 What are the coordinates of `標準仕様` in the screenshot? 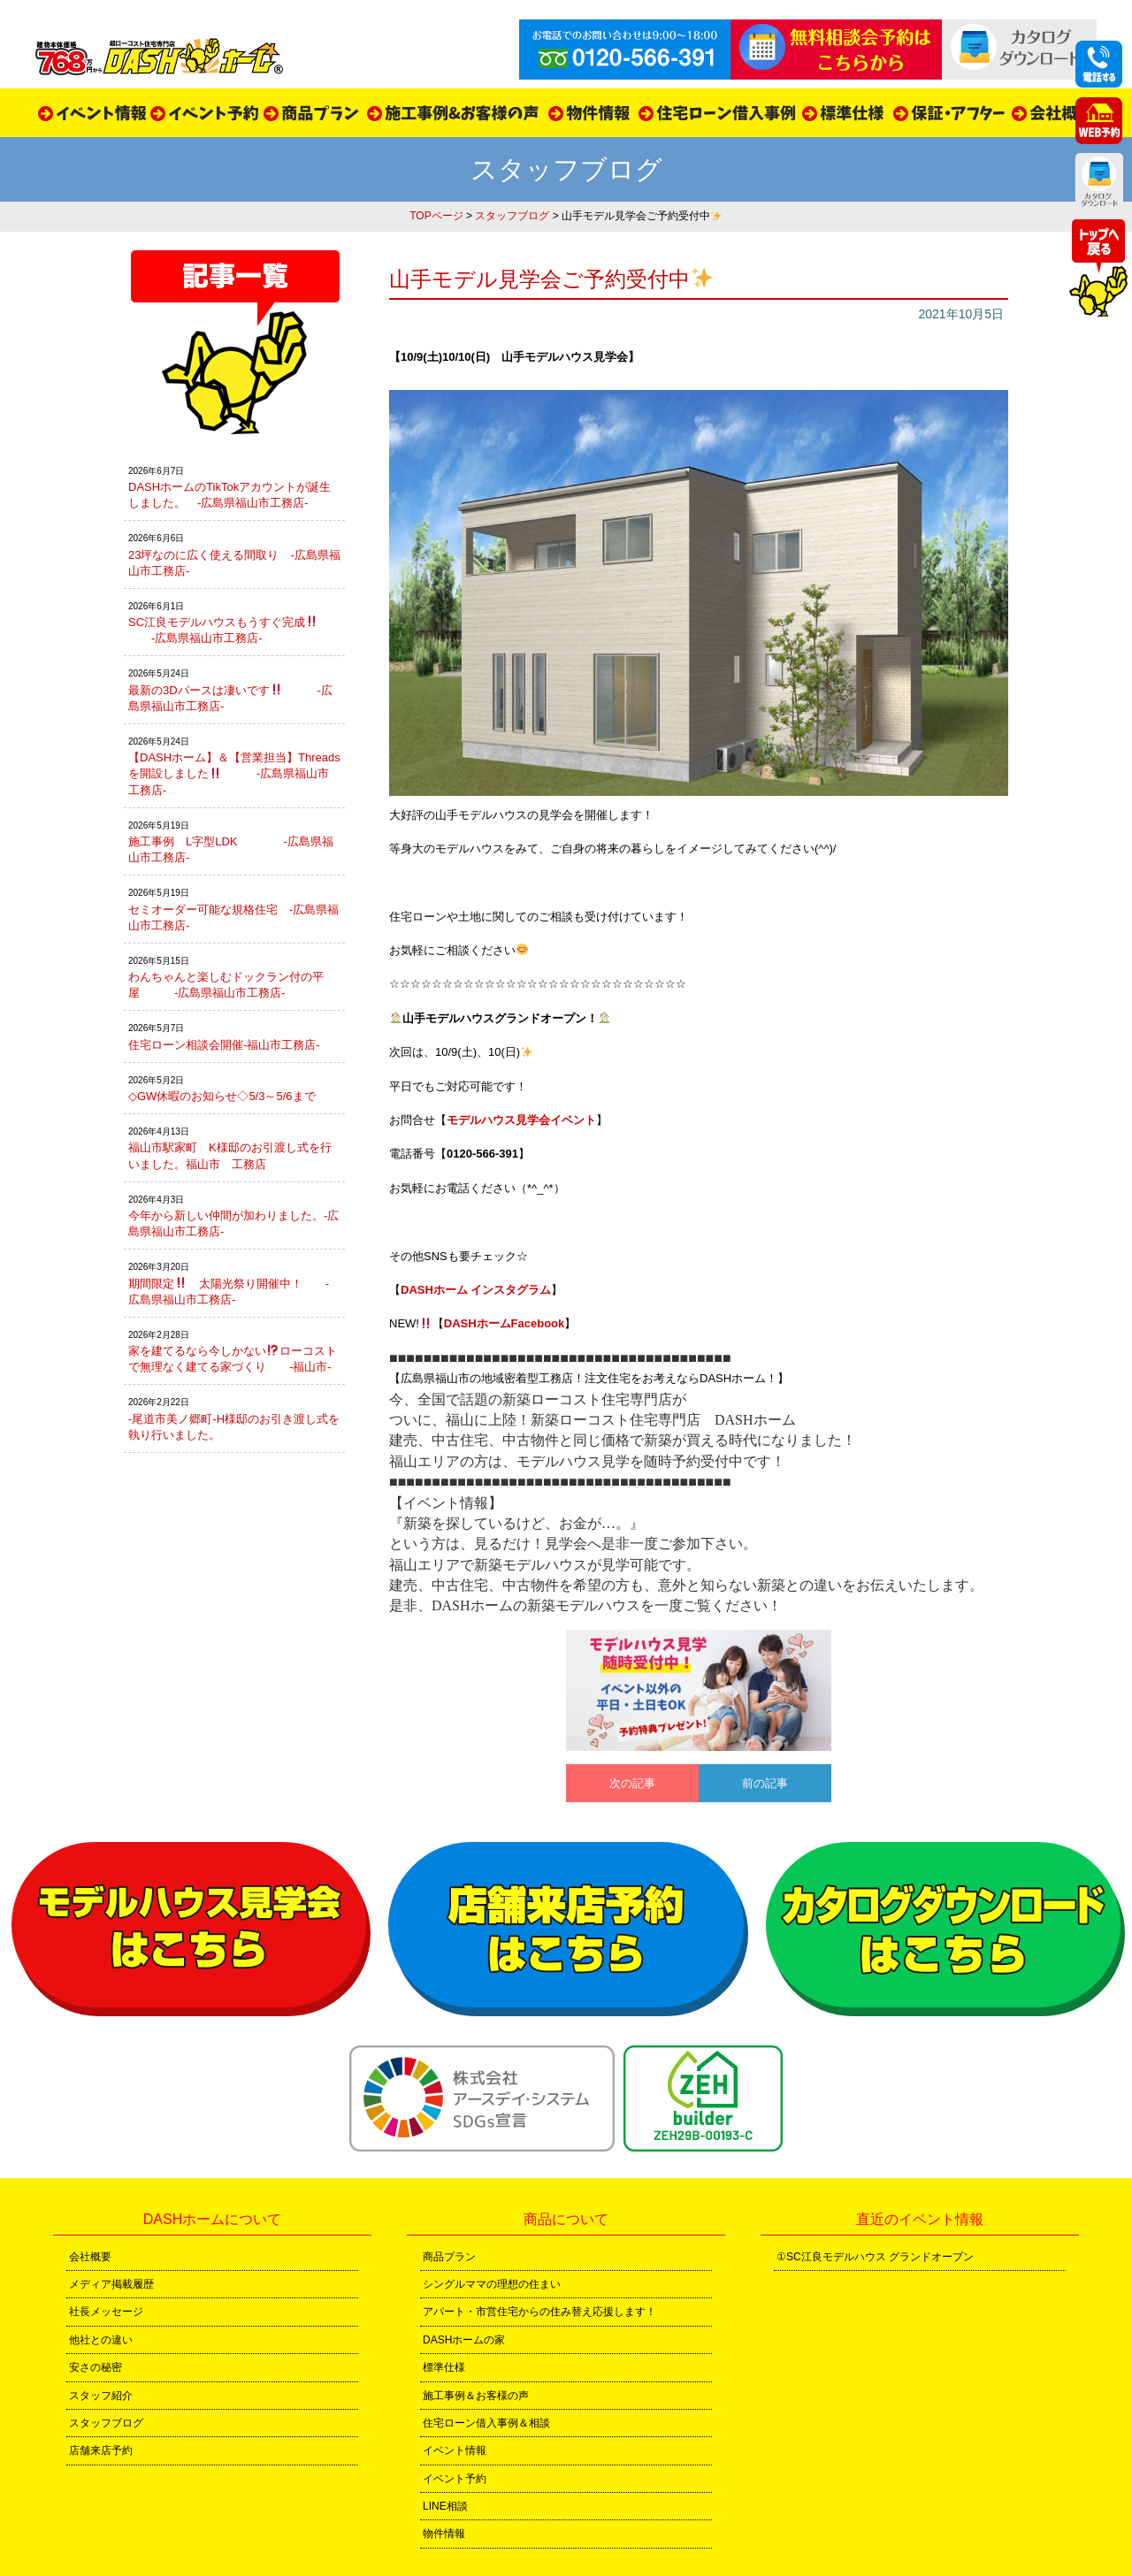 It's located at (444, 2367).